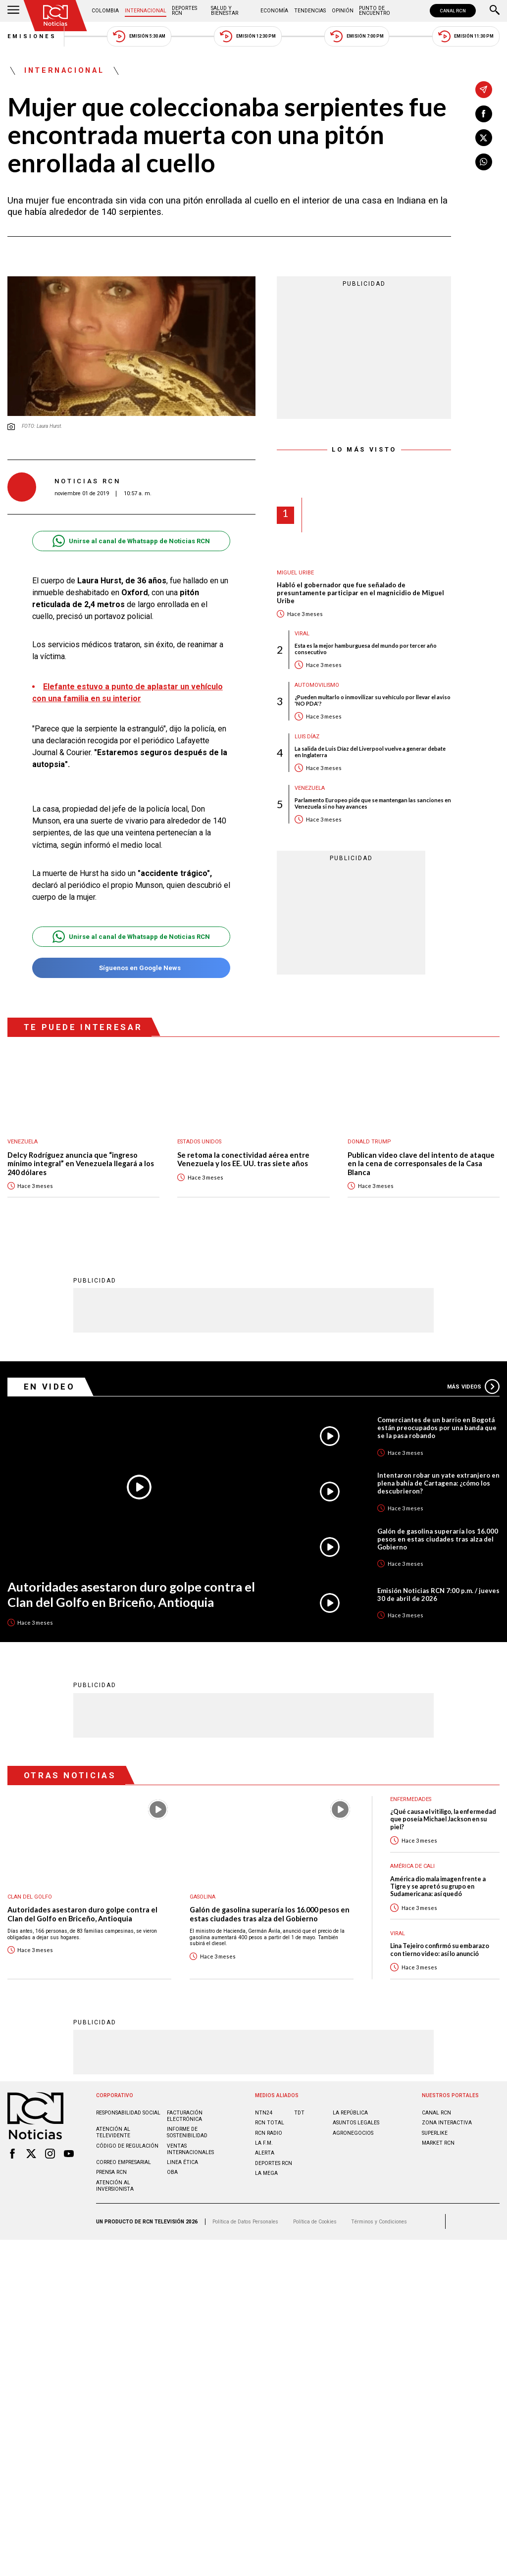  What do you see at coordinates (264, 2142) in the screenshot?
I see `LA F.M.` at bounding box center [264, 2142].